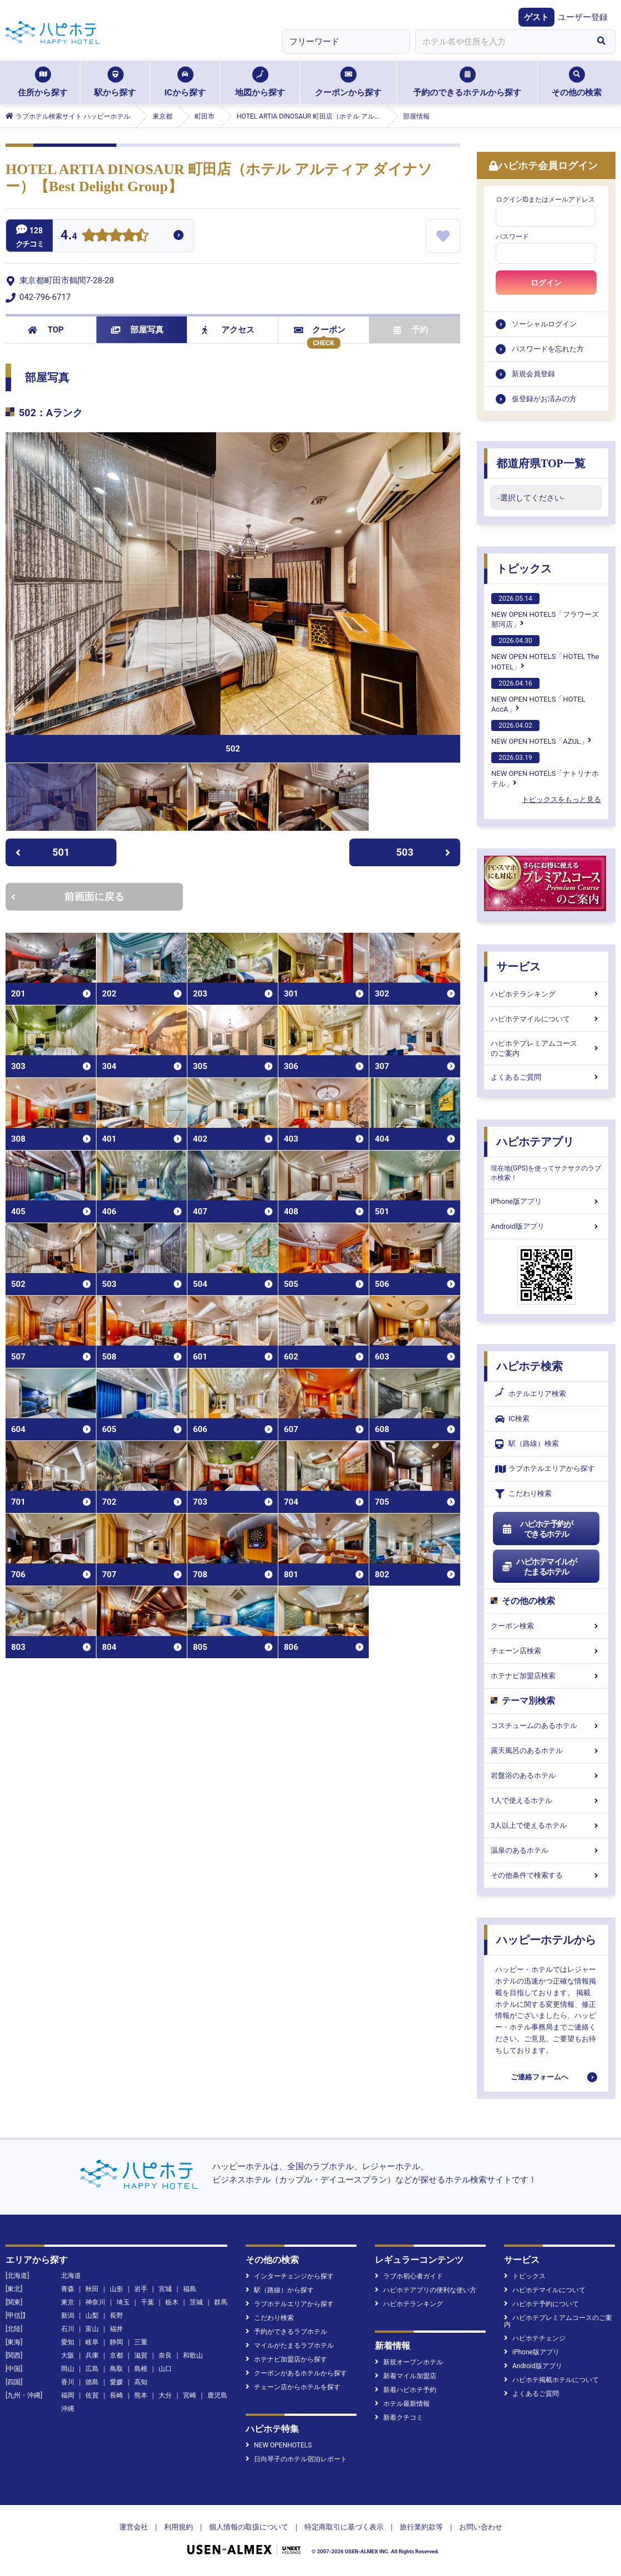 This screenshot has height=2576, width=621. What do you see at coordinates (116, 2369) in the screenshot?
I see `鳥取` at bounding box center [116, 2369].